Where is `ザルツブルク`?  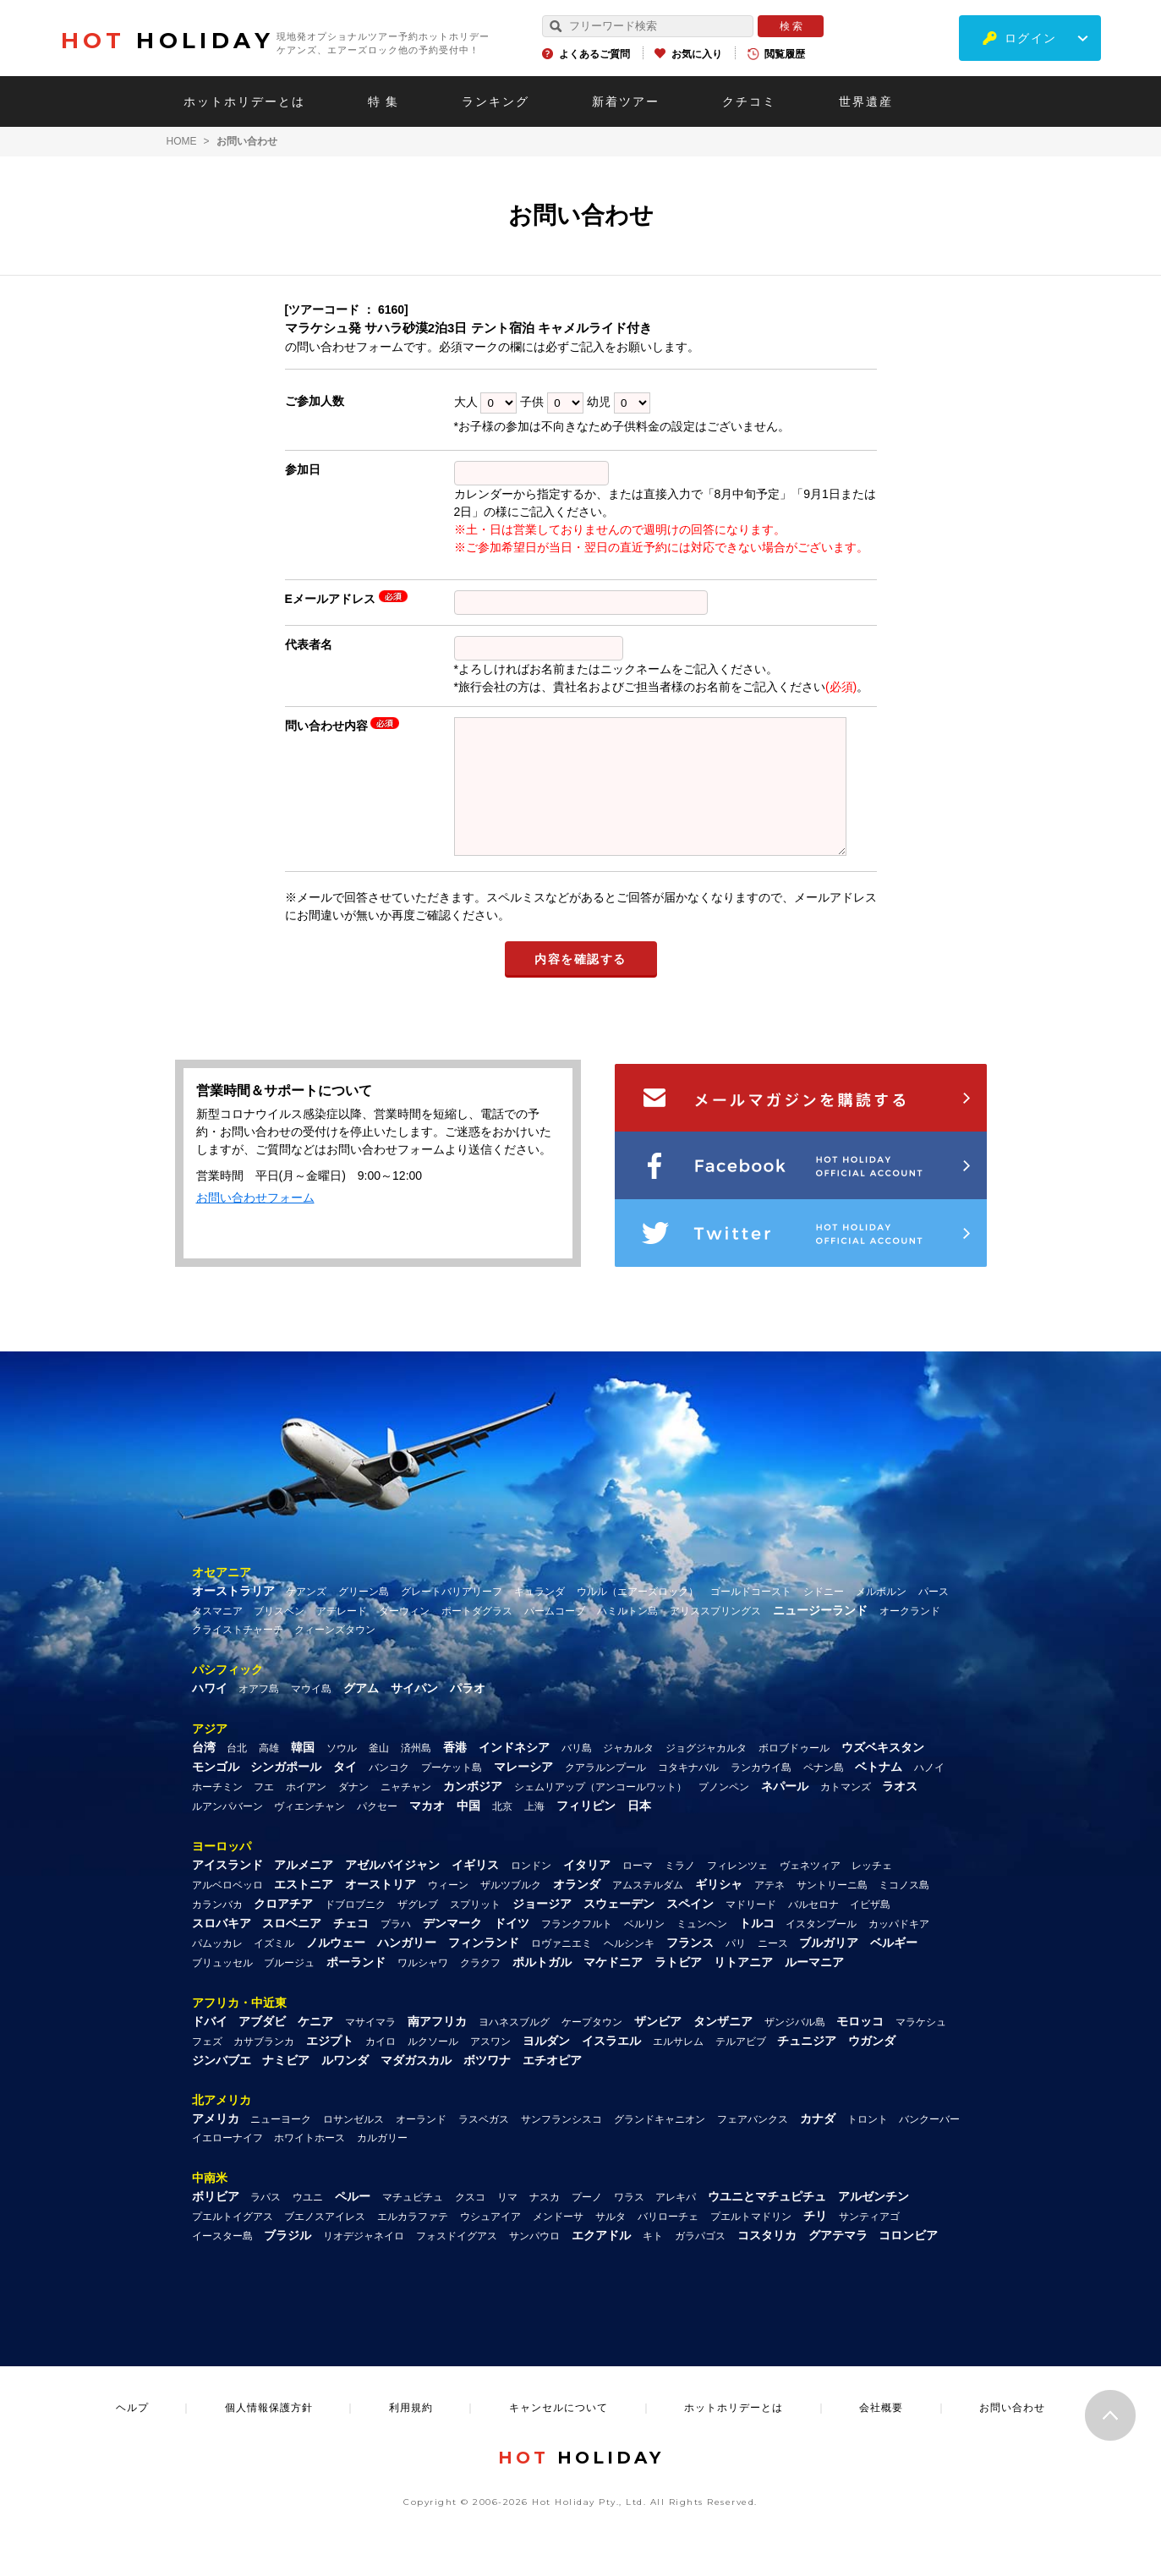
ザルツブルク is located at coordinates (510, 1910).